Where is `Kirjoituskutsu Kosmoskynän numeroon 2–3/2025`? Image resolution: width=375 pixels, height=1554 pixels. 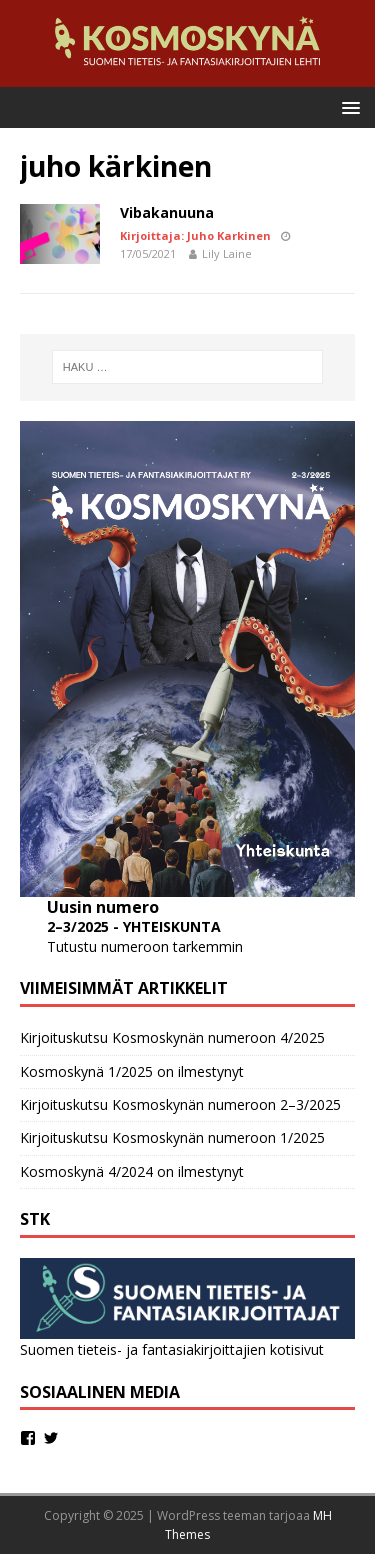 Kirjoituskutsu Kosmoskynän numeroon 2–3/2025 is located at coordinates (180, 1104).